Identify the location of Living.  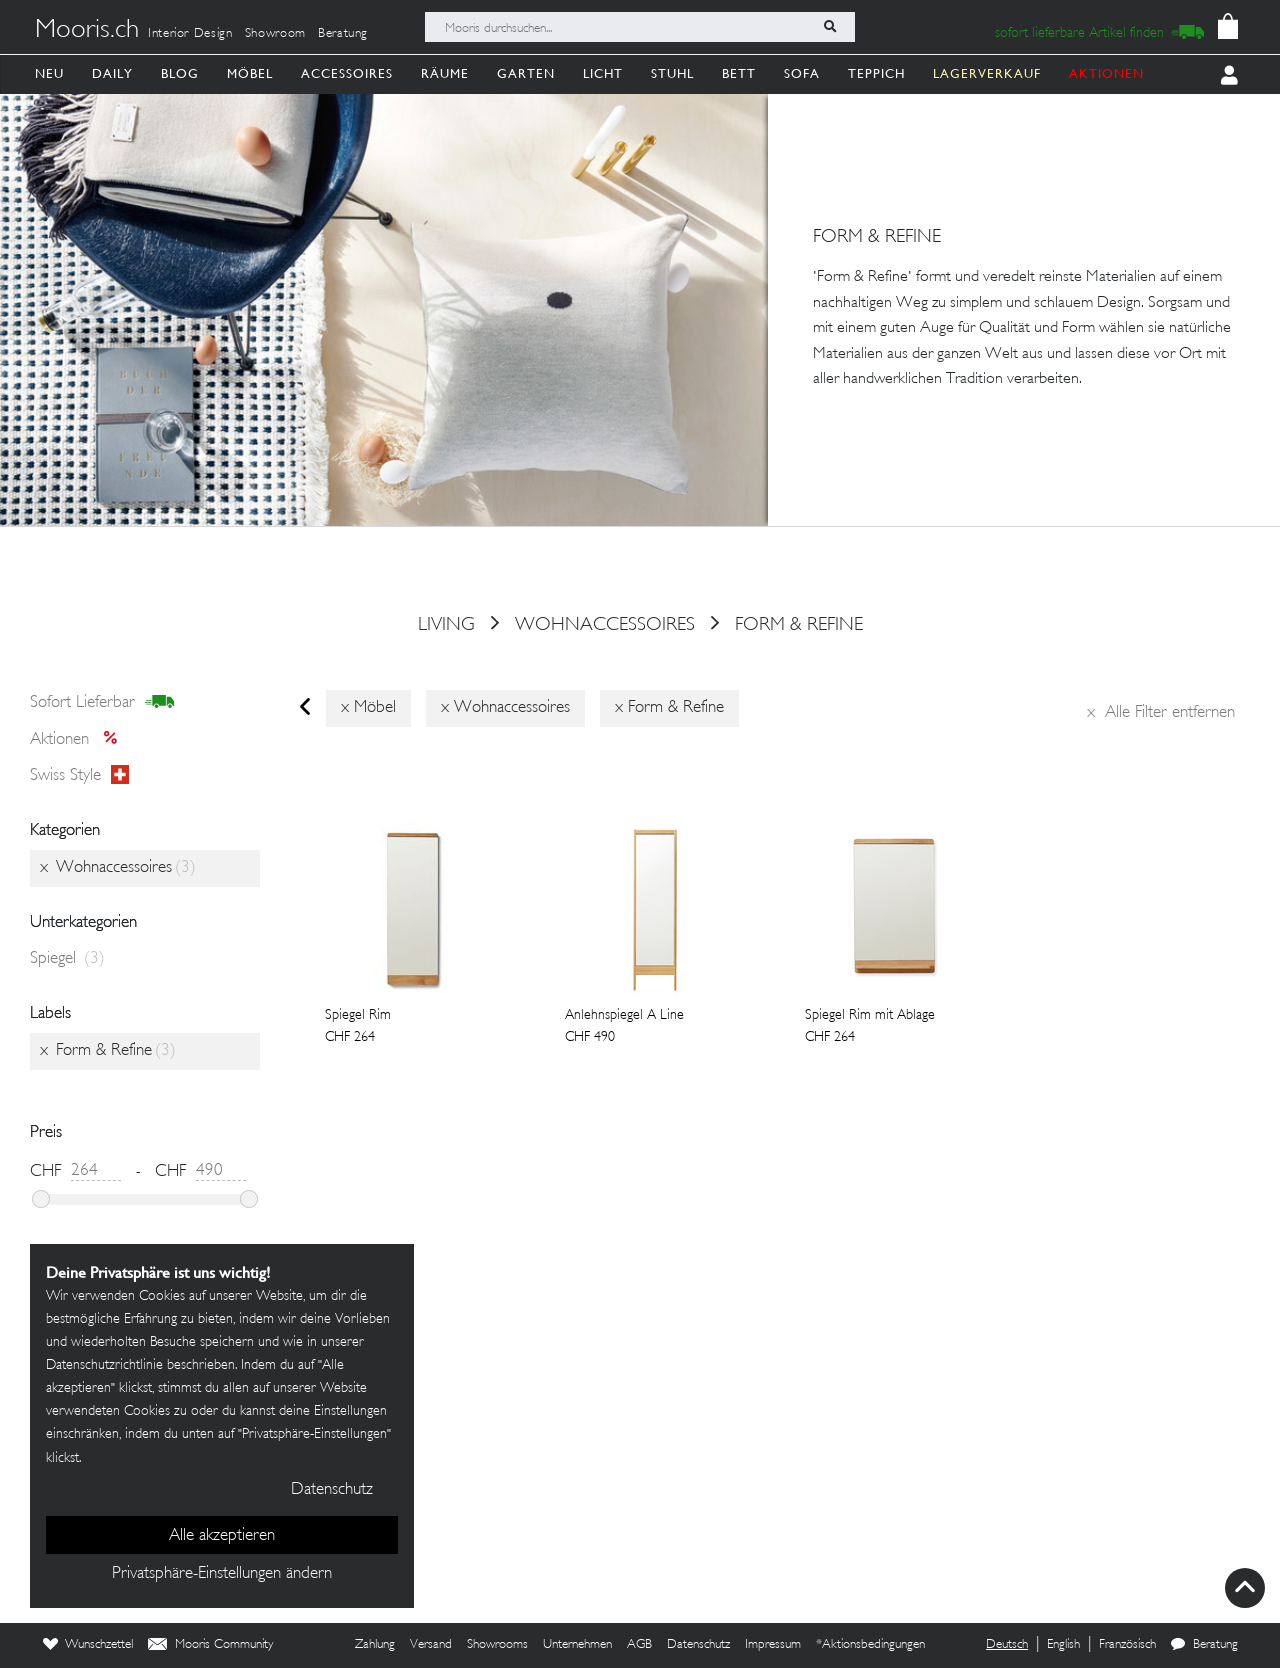
(446, 625).